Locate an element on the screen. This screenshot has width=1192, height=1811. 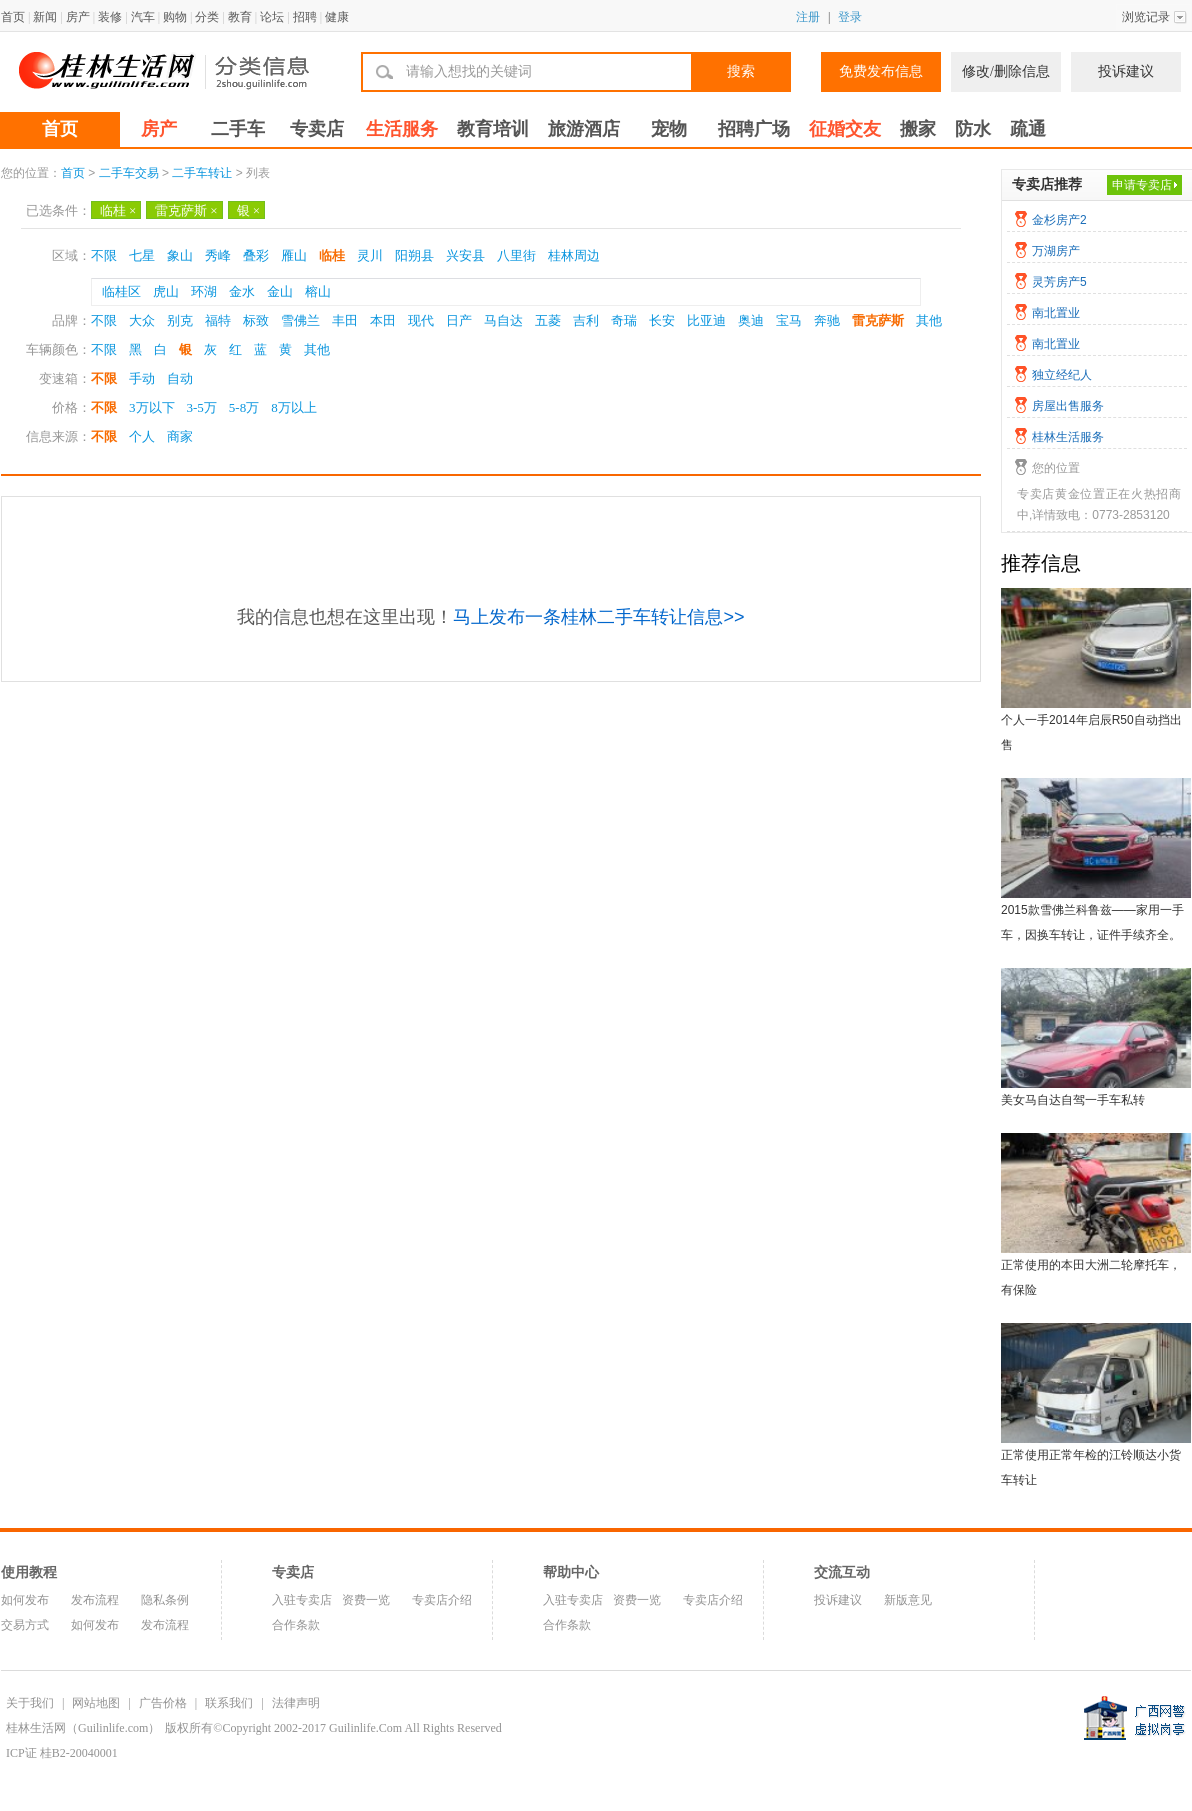
别克 is located at coordinates (180, 320).